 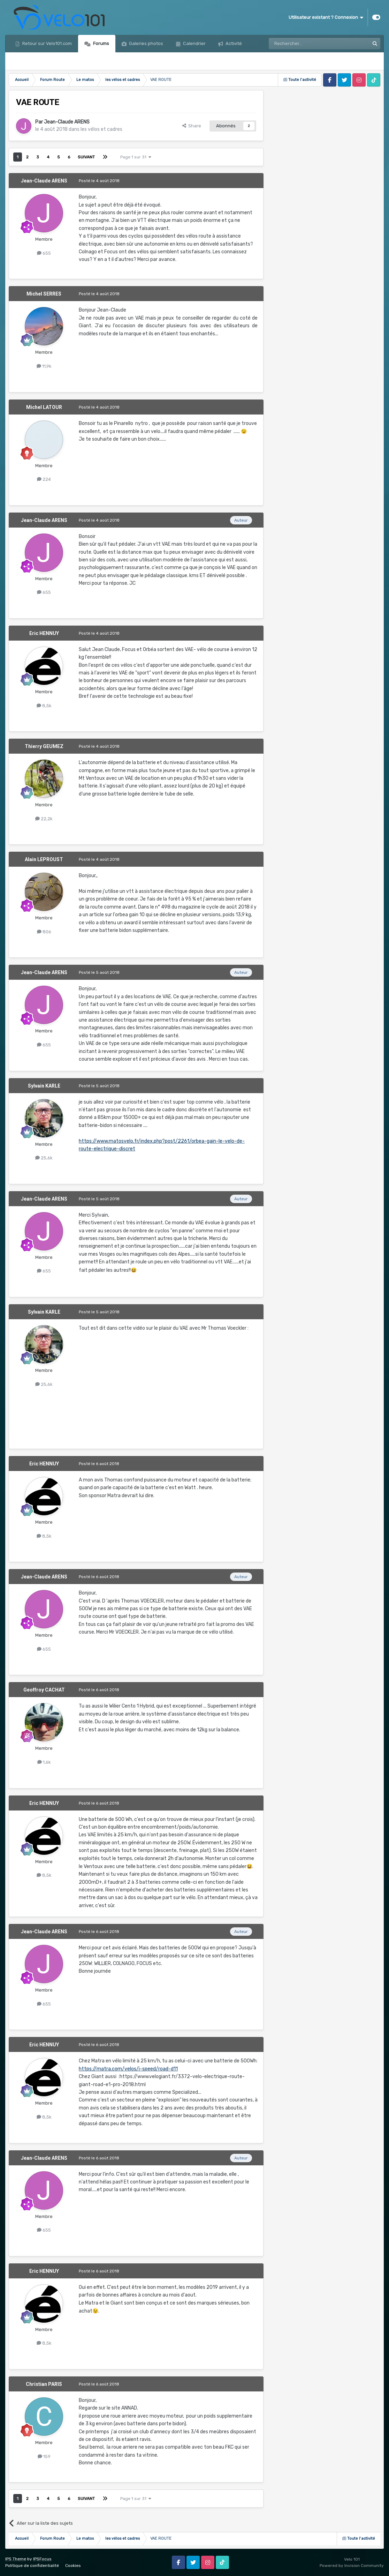 What do you see at coordinates (44, 2456) in the screenshot?
I see `159` at bounding box center [44, 2456].